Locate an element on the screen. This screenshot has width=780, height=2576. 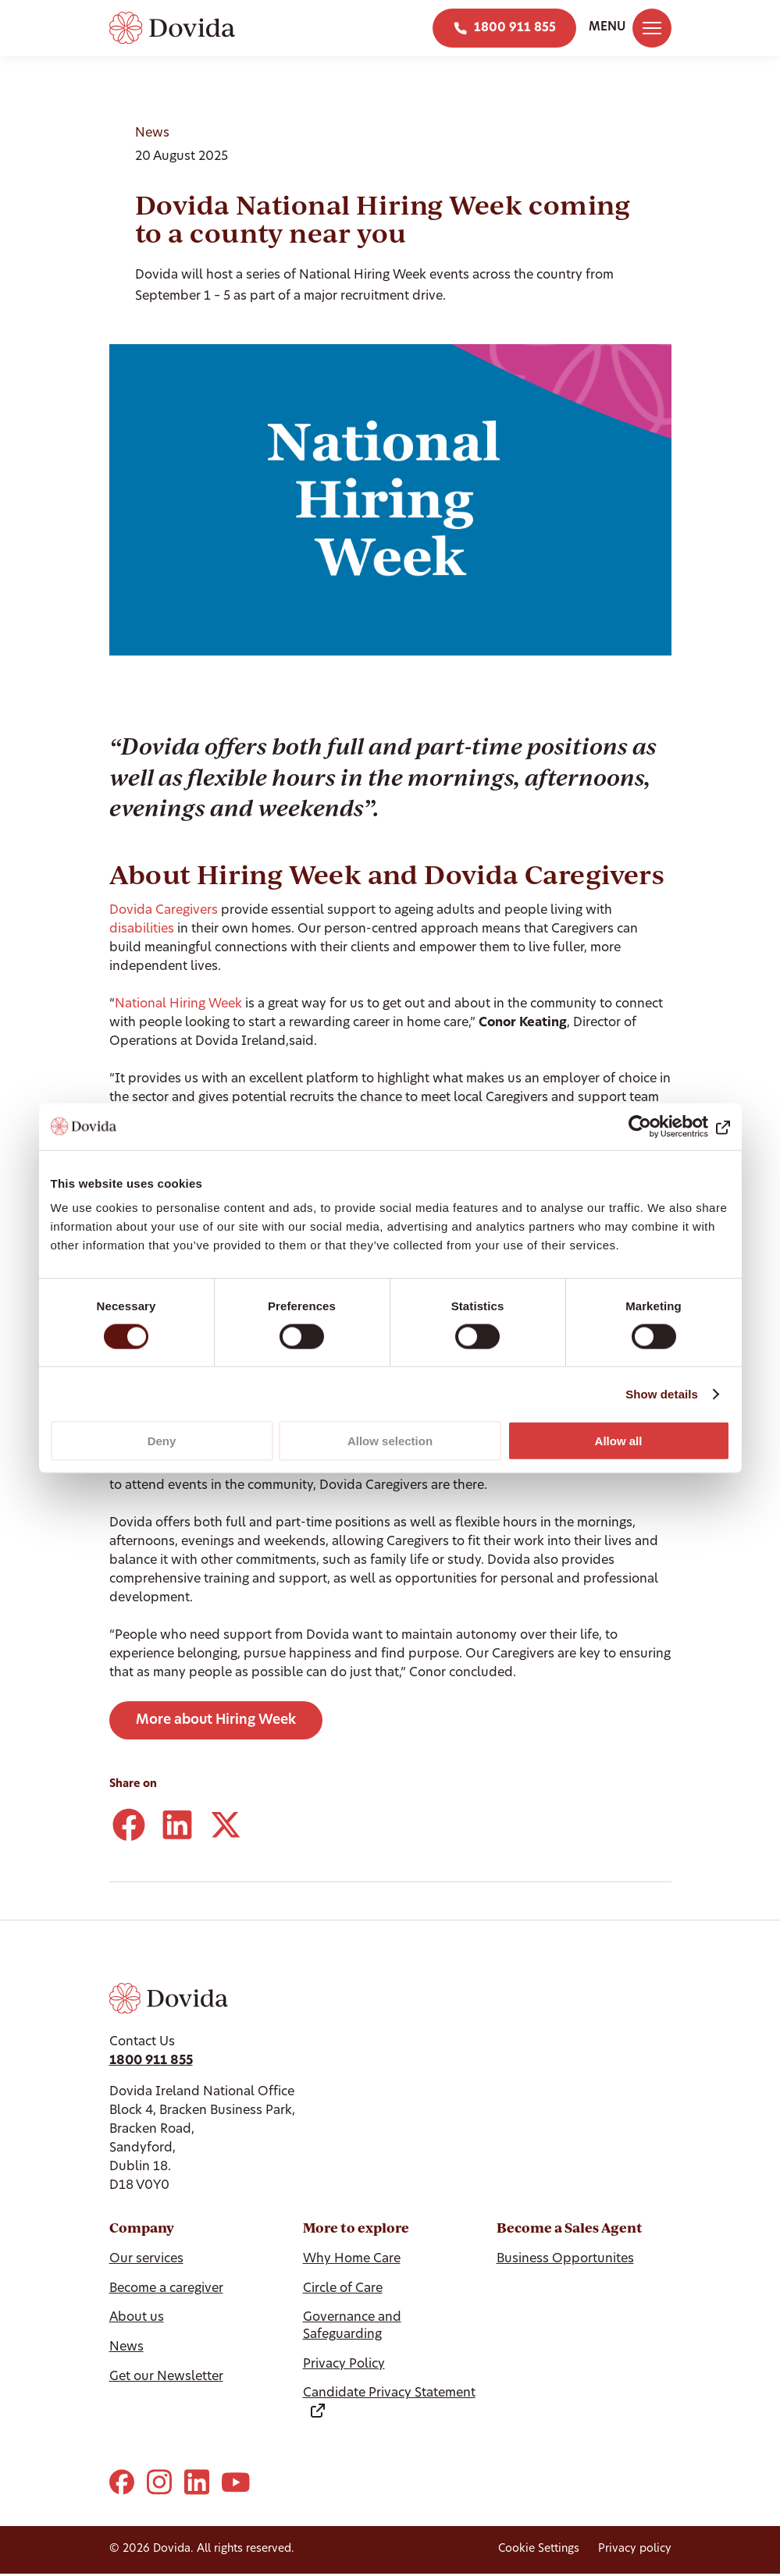
Show details is located at coordinates (661, 1393).